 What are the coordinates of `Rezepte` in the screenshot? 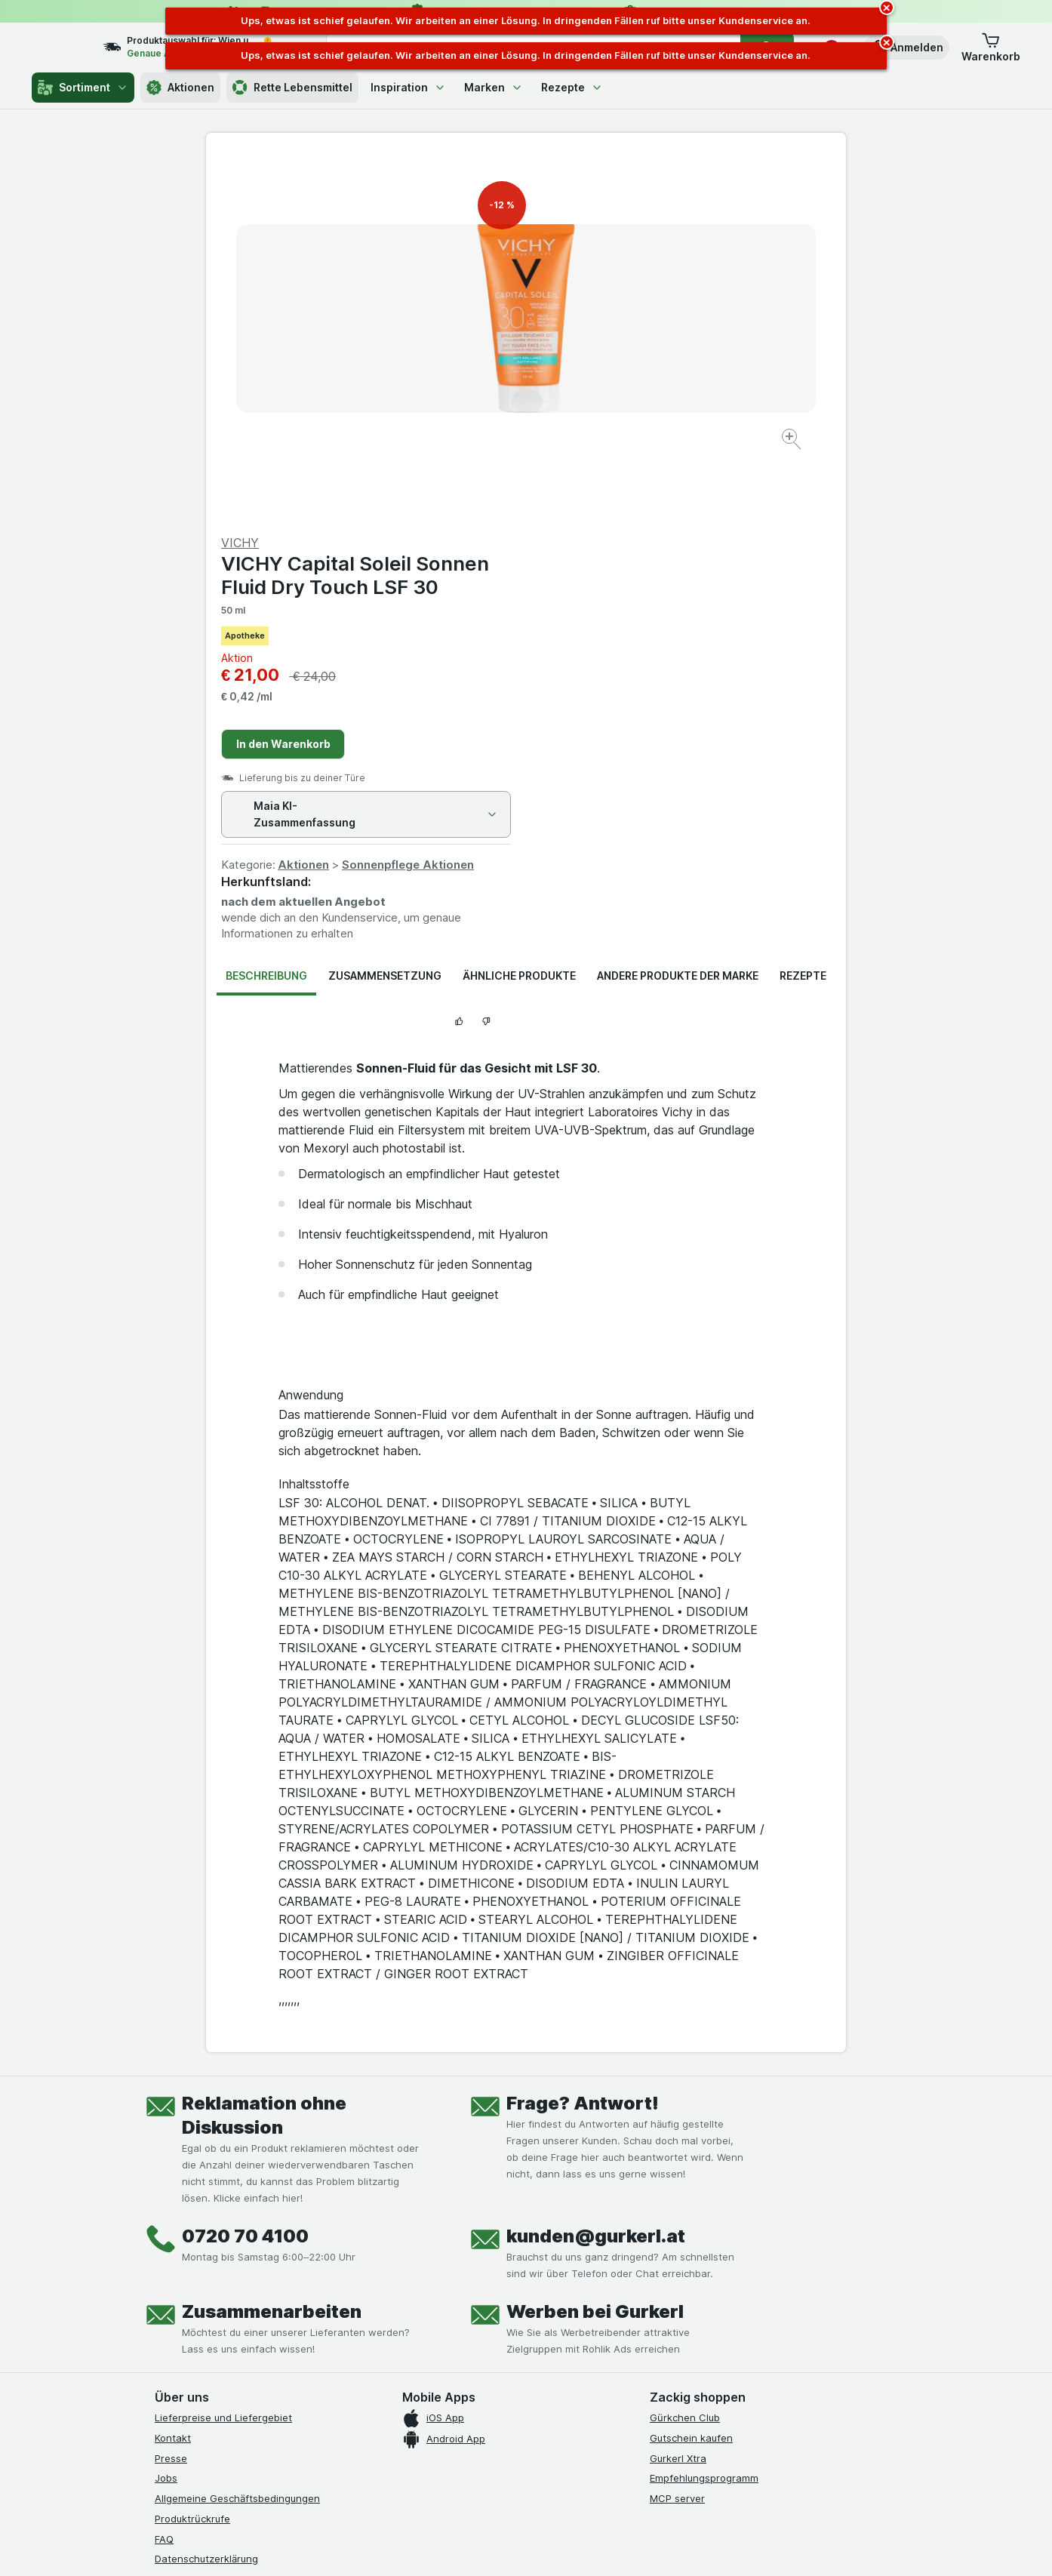 It's located at (572, 87).